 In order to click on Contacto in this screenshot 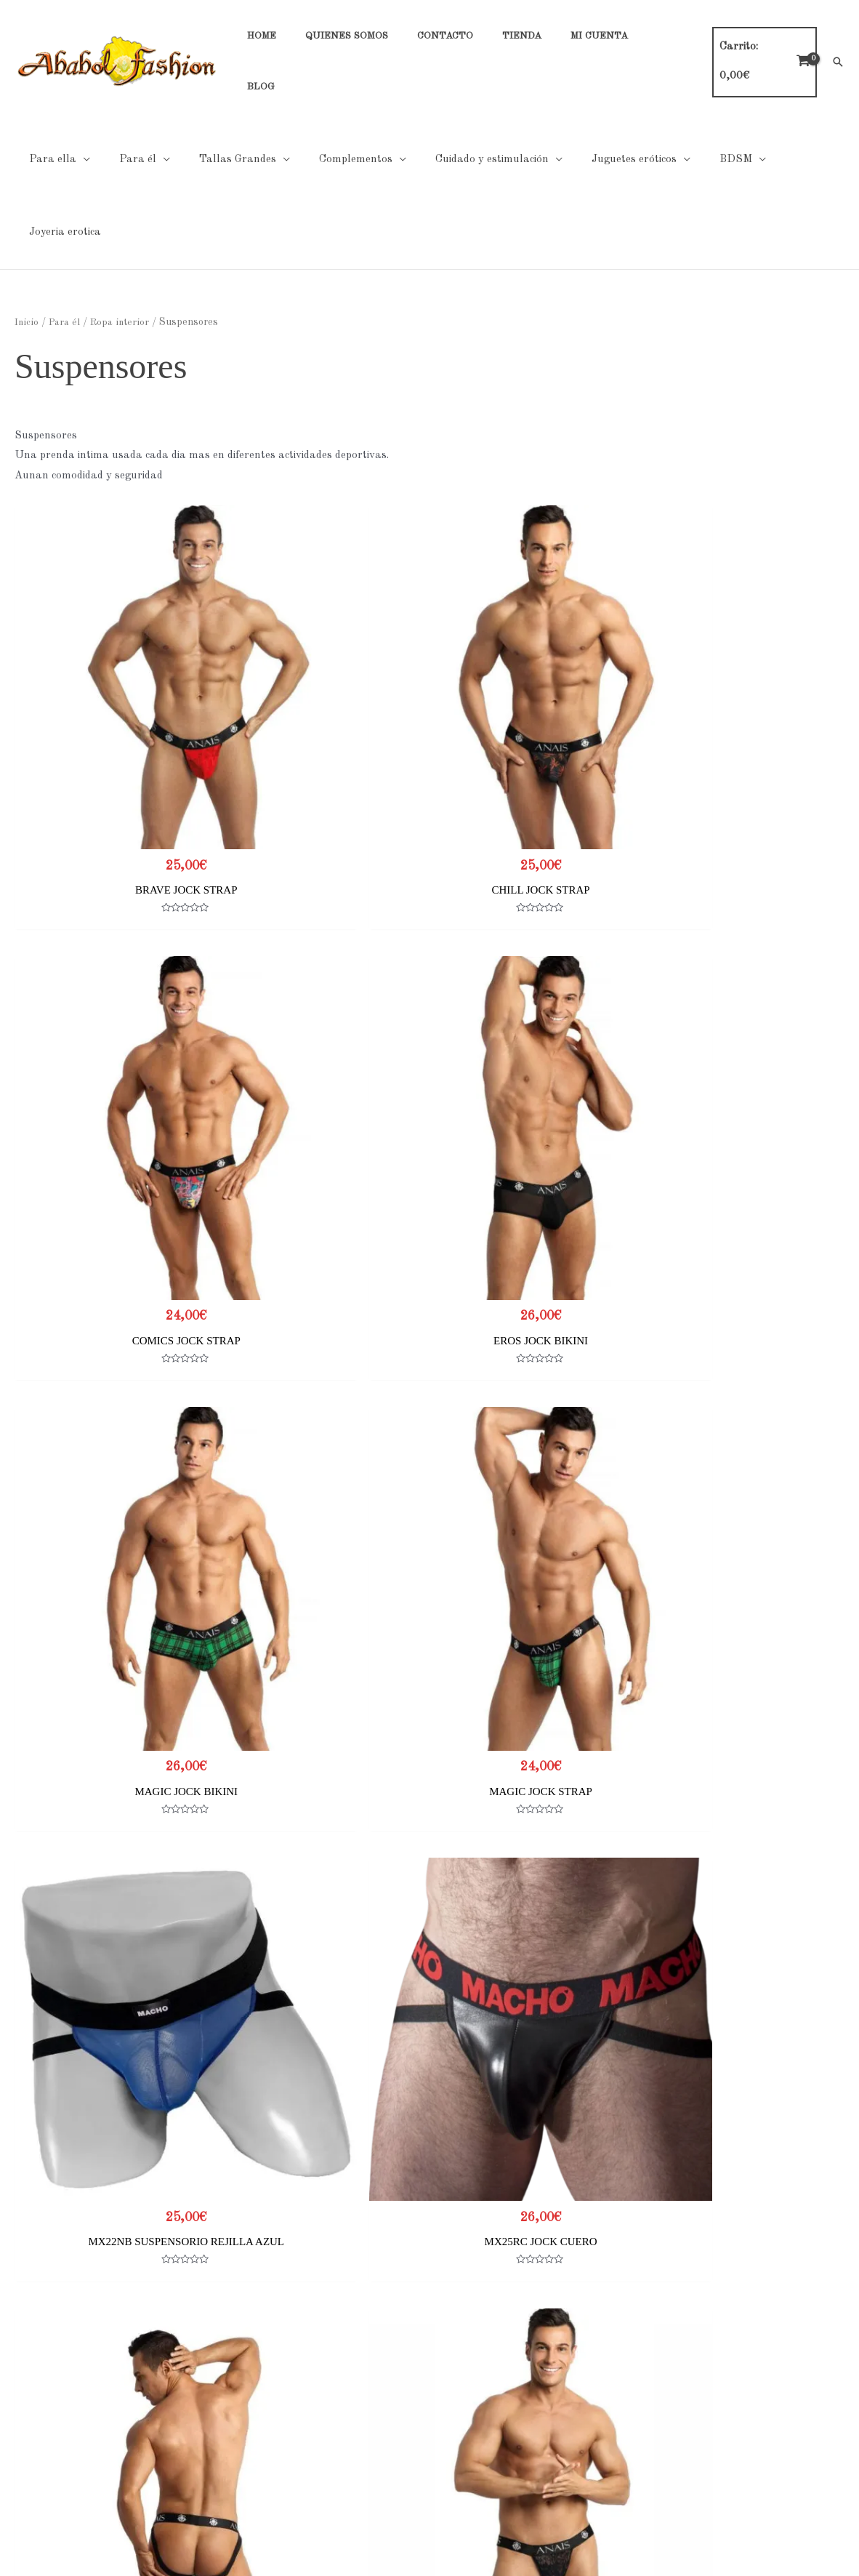, I will do `click(22, 2422)`.